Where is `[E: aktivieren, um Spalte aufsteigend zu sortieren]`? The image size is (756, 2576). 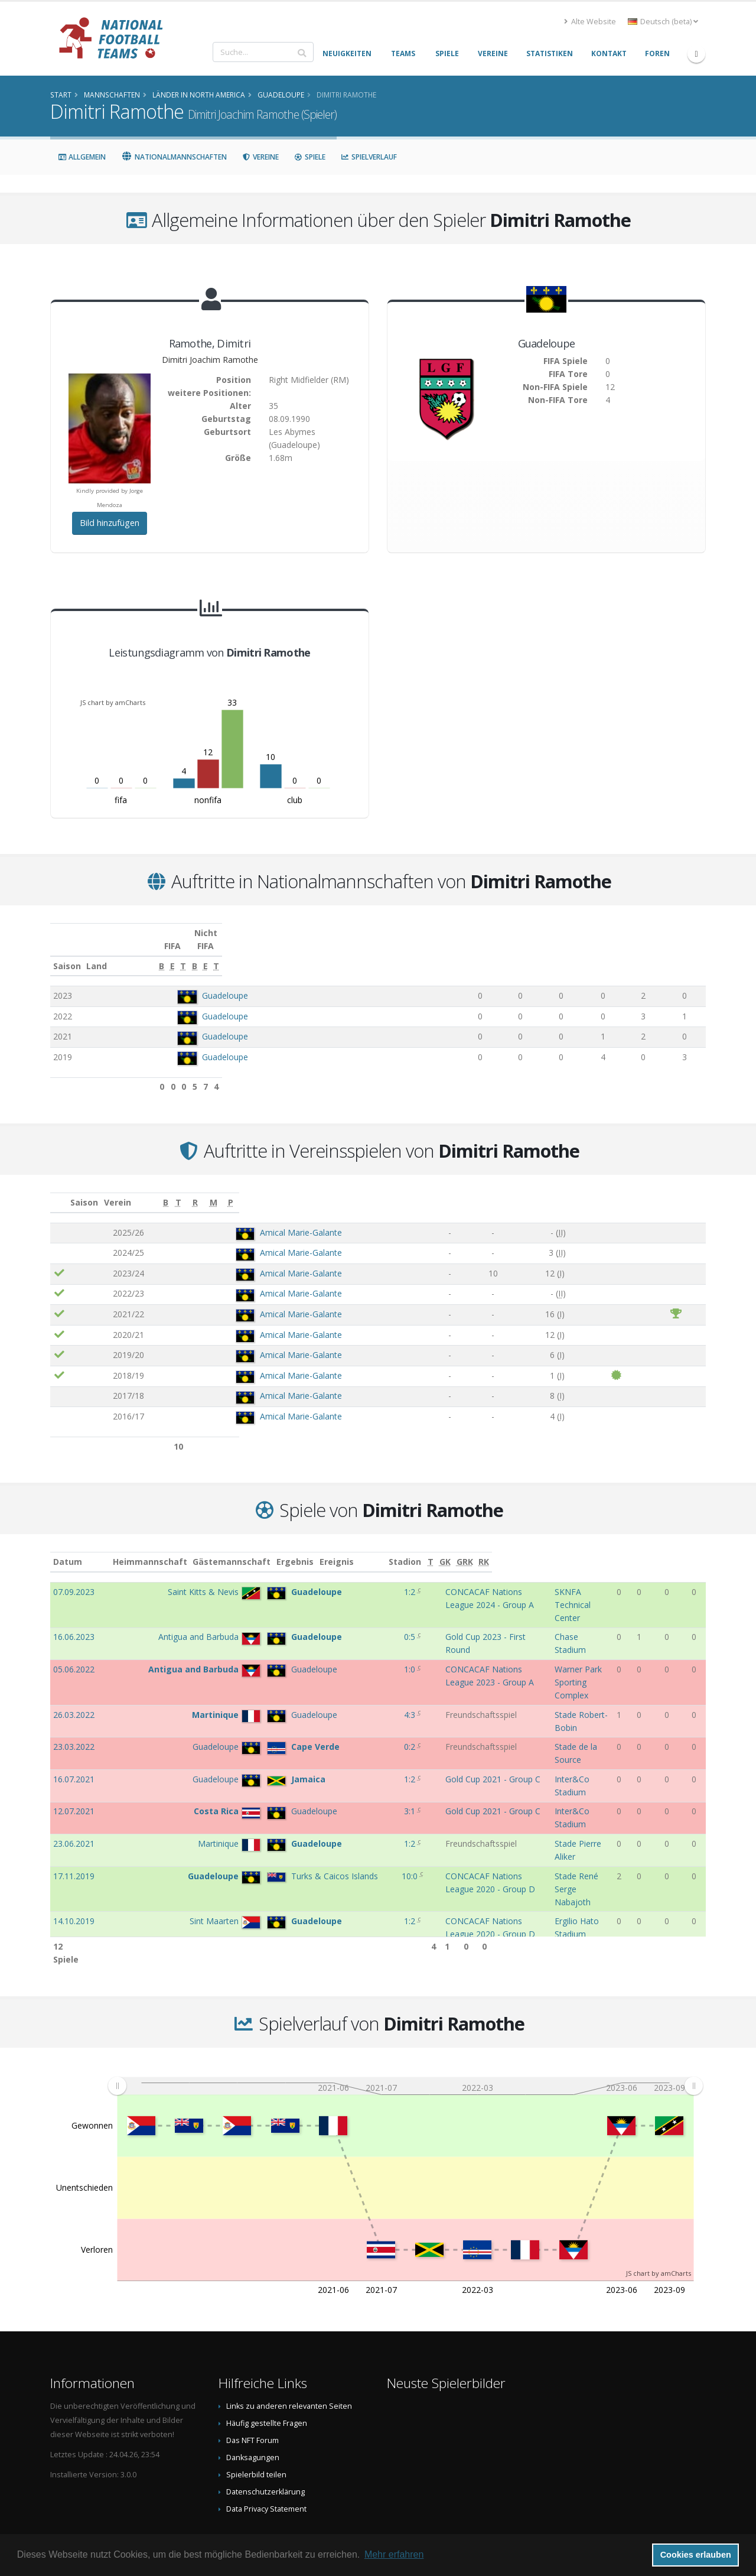 [E: aktivieren, um Spalte aufsteigend zu sortieren] is located at coordinates (494, 953).